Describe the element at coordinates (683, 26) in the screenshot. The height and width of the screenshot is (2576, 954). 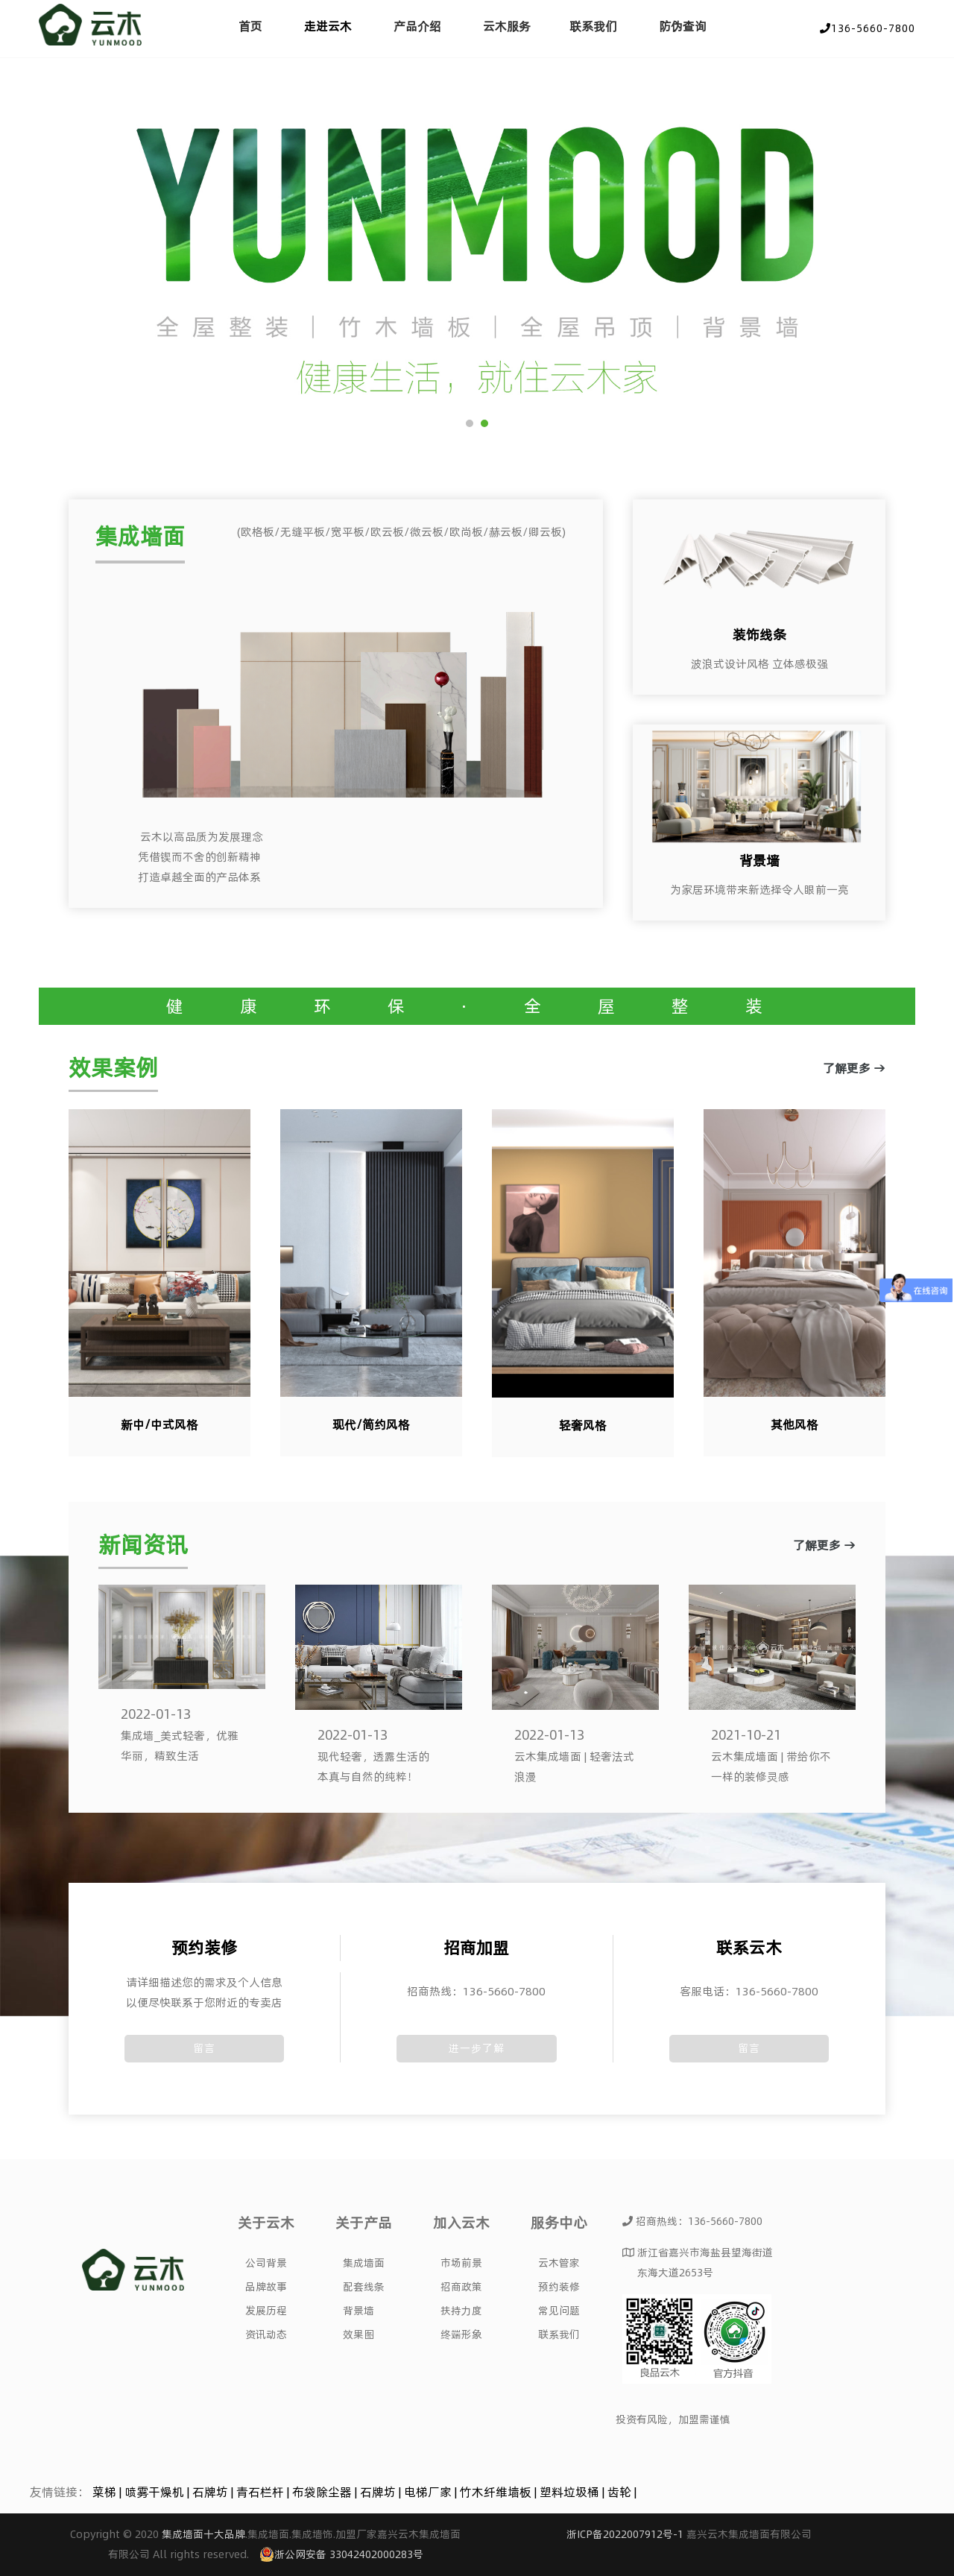
I see `防伪查询` at that location.